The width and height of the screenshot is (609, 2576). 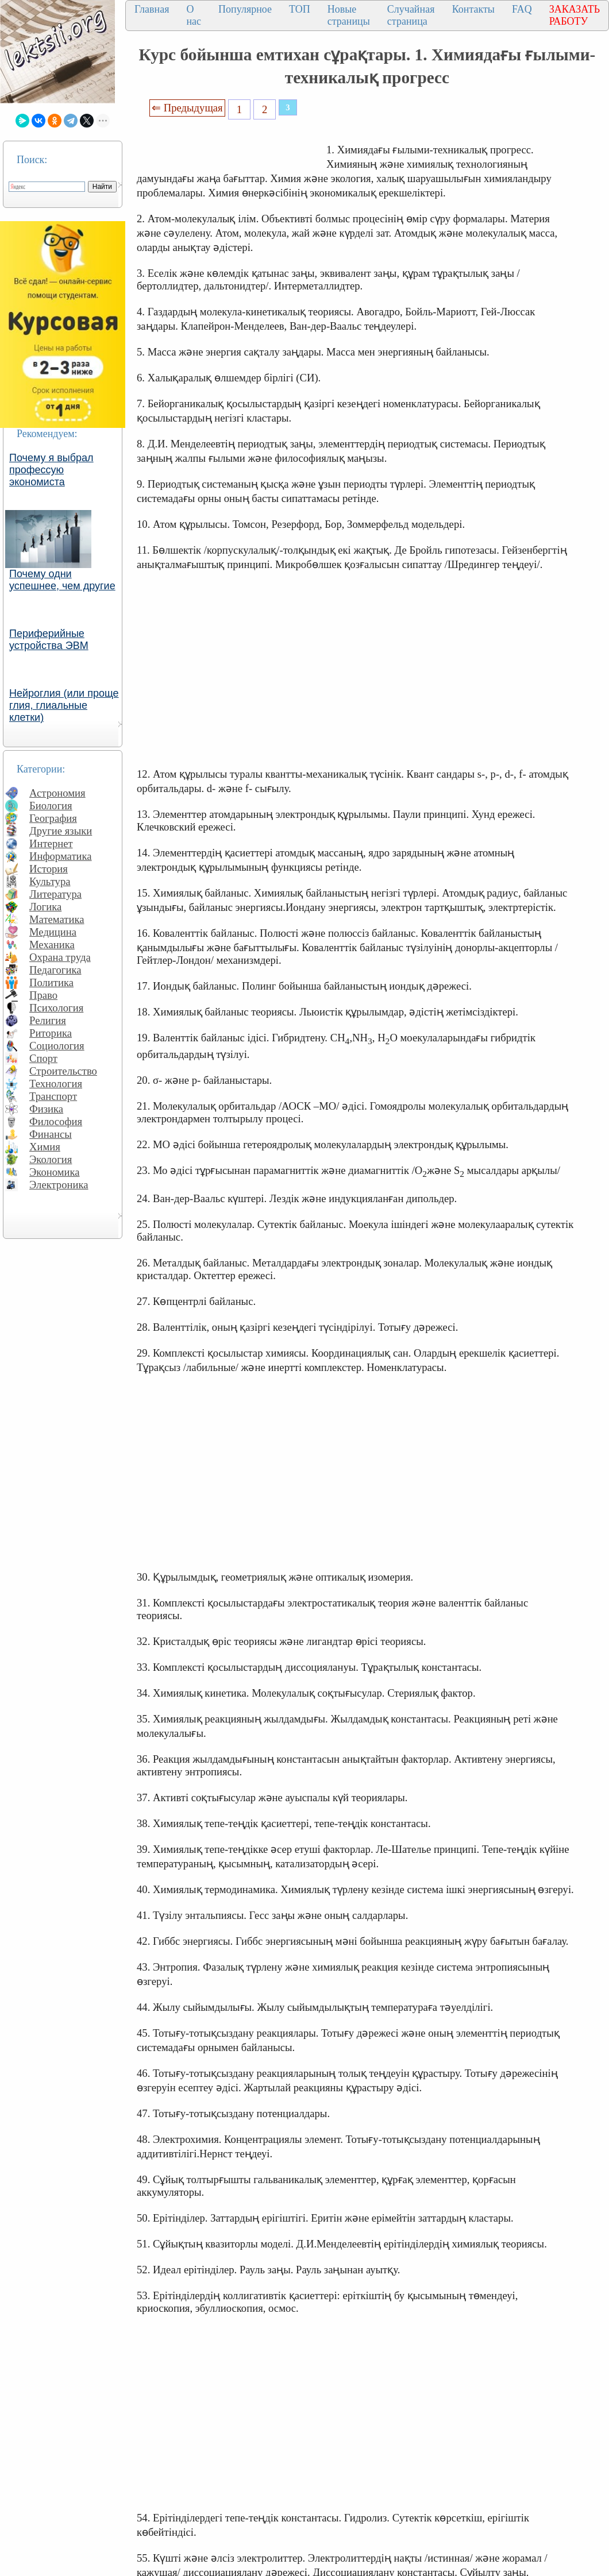 I want to click on Транспорт, so click(x=53, y=1096).